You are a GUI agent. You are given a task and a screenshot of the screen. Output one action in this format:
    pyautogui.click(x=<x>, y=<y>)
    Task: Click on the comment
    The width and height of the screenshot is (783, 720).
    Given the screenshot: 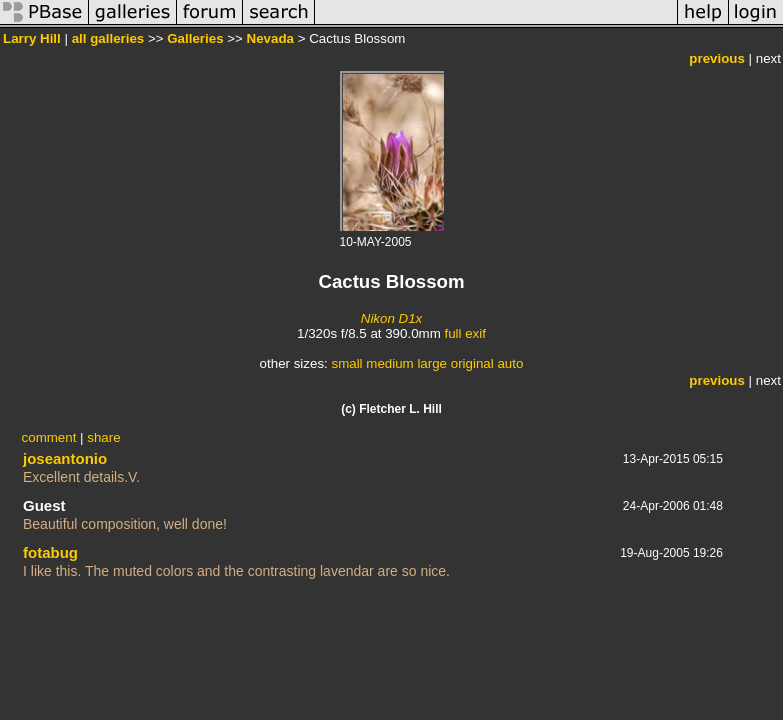 What is the action you would take?
    pyautogui.click(x=49, y=437)
    